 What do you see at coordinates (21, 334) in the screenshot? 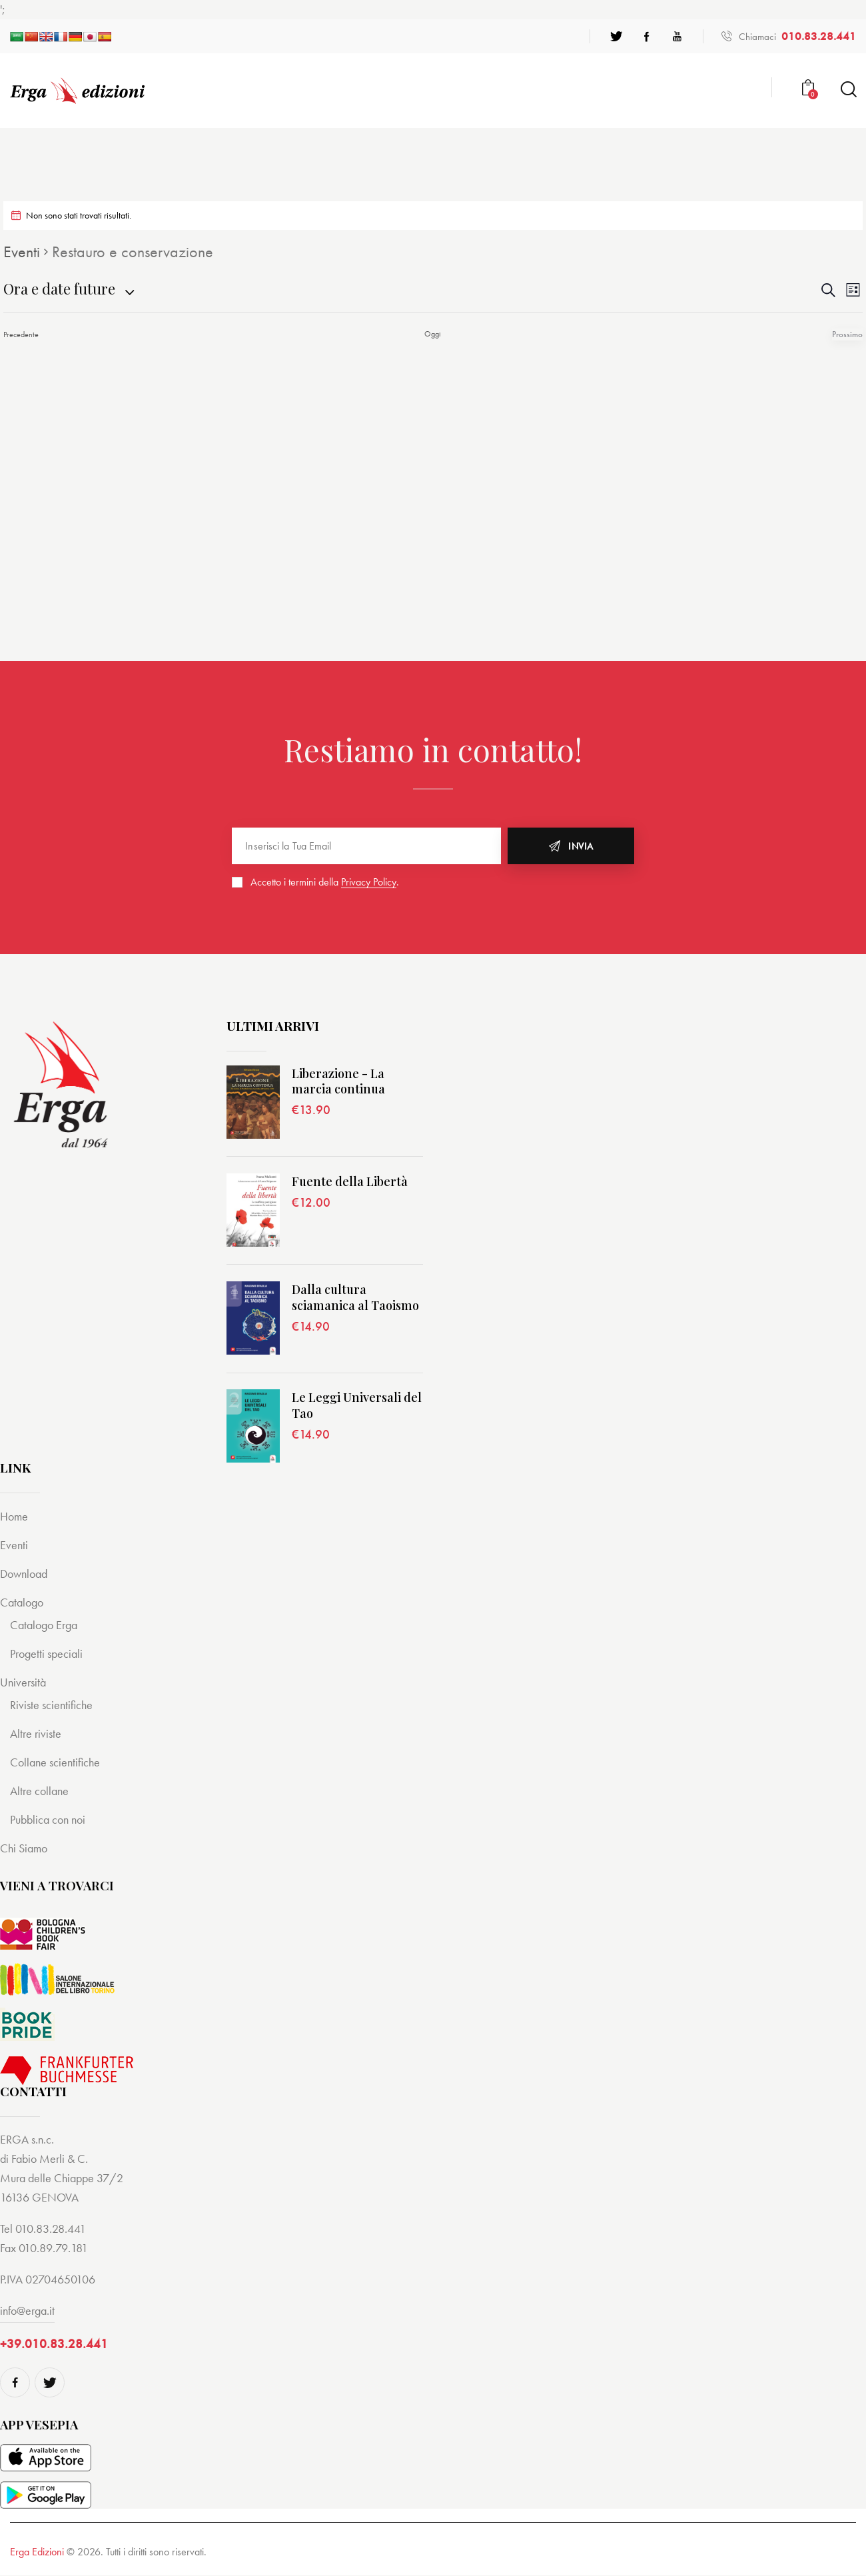
I see `[Precedente Eventi]` at bounding box center [21, 334].